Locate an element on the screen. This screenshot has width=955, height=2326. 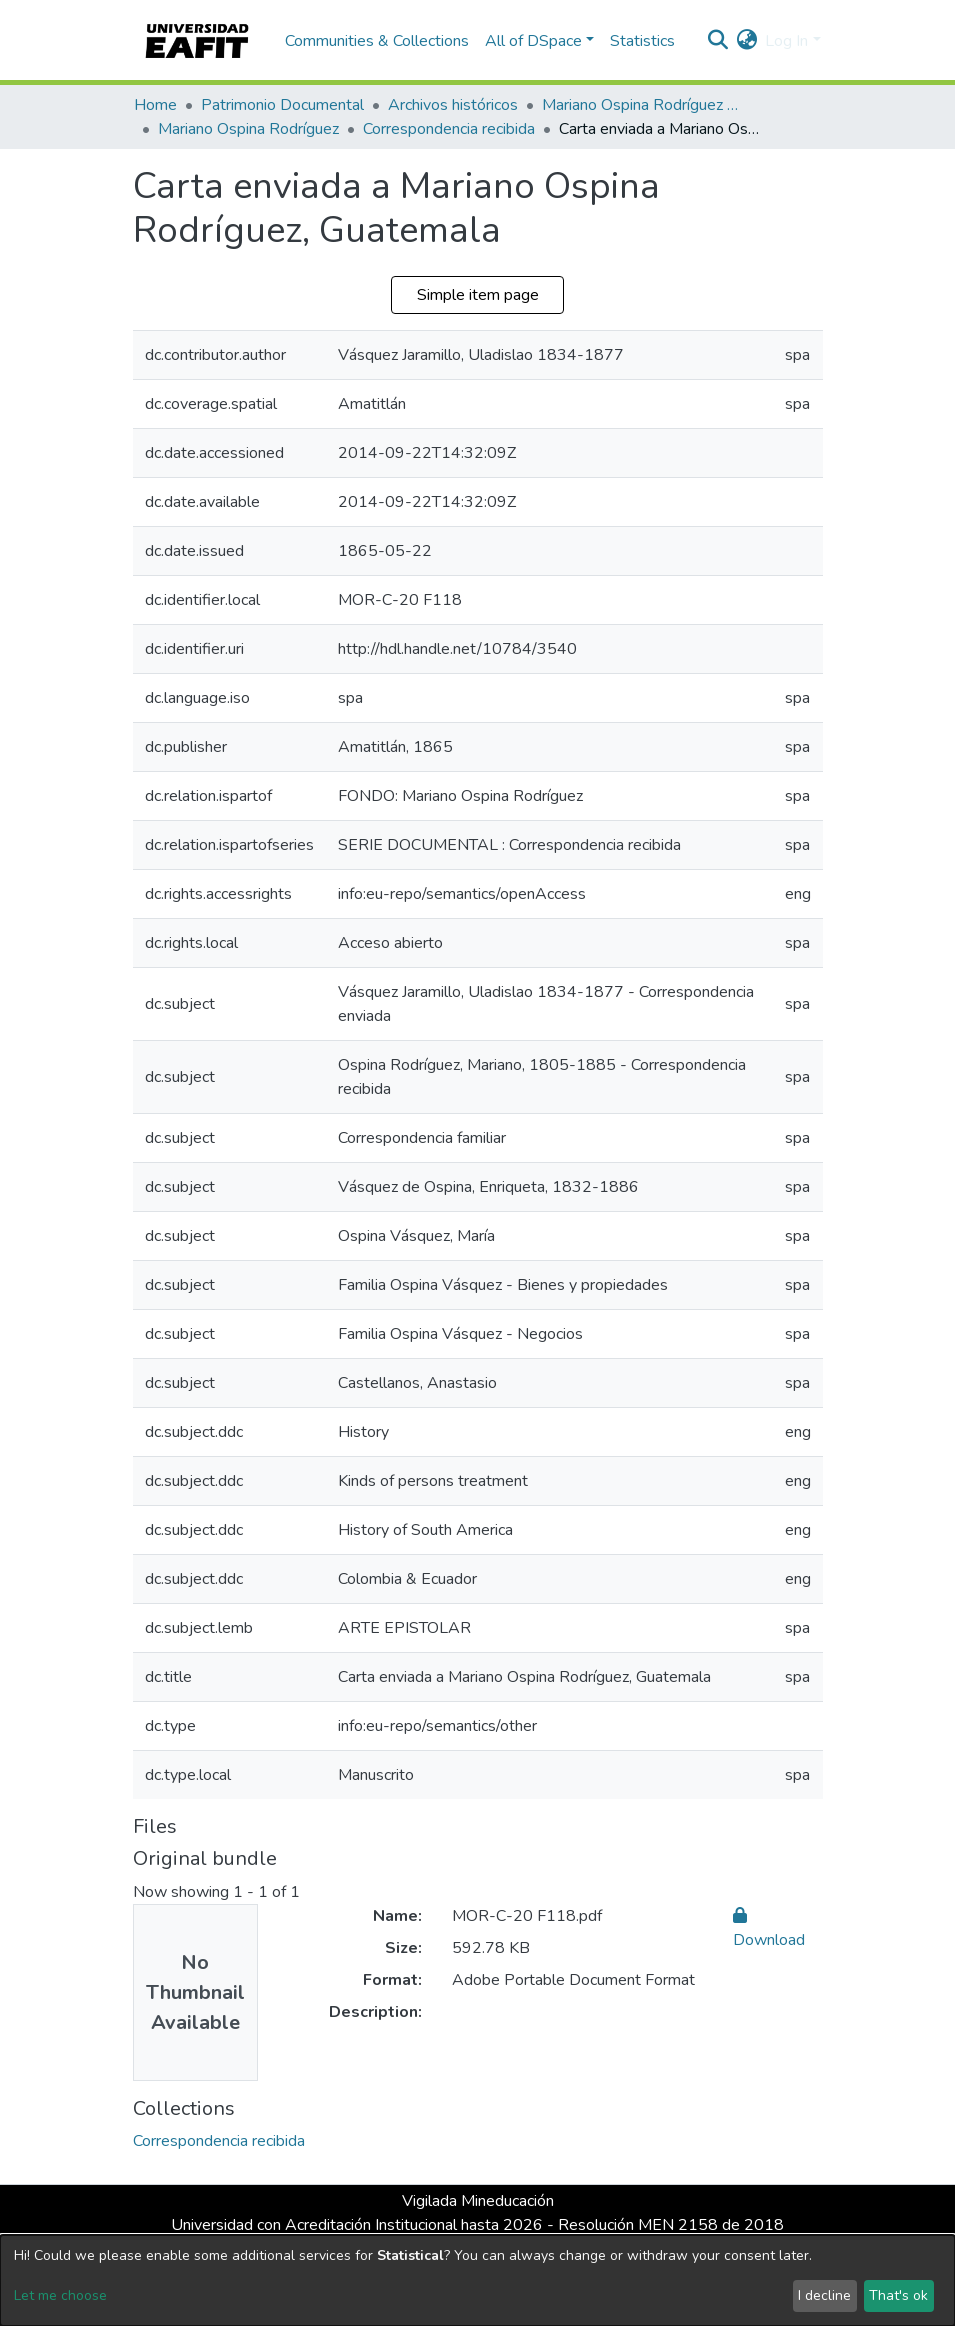
[Submit search] is located at coordinates (717, 41).